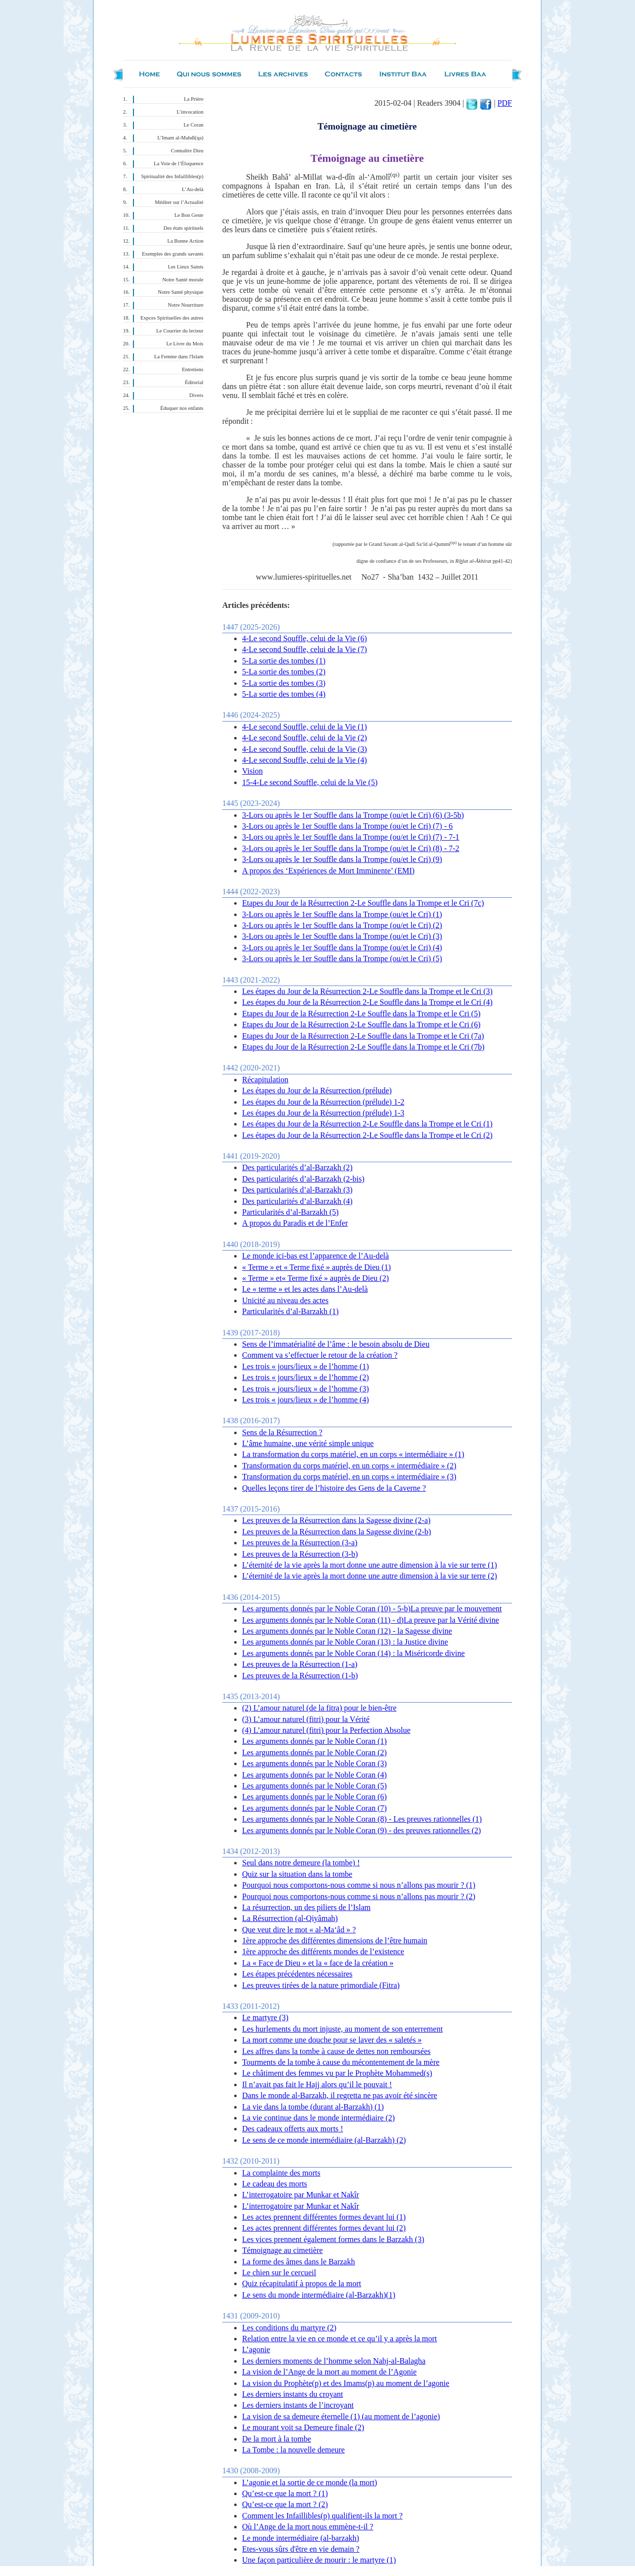  Describe the element at coordinates (350, 837) in the screenshot. I see `3-Lors ou après le 1er Souffle dans la Trompe (ou/et le Cri) (7) - 7-1` at that location.